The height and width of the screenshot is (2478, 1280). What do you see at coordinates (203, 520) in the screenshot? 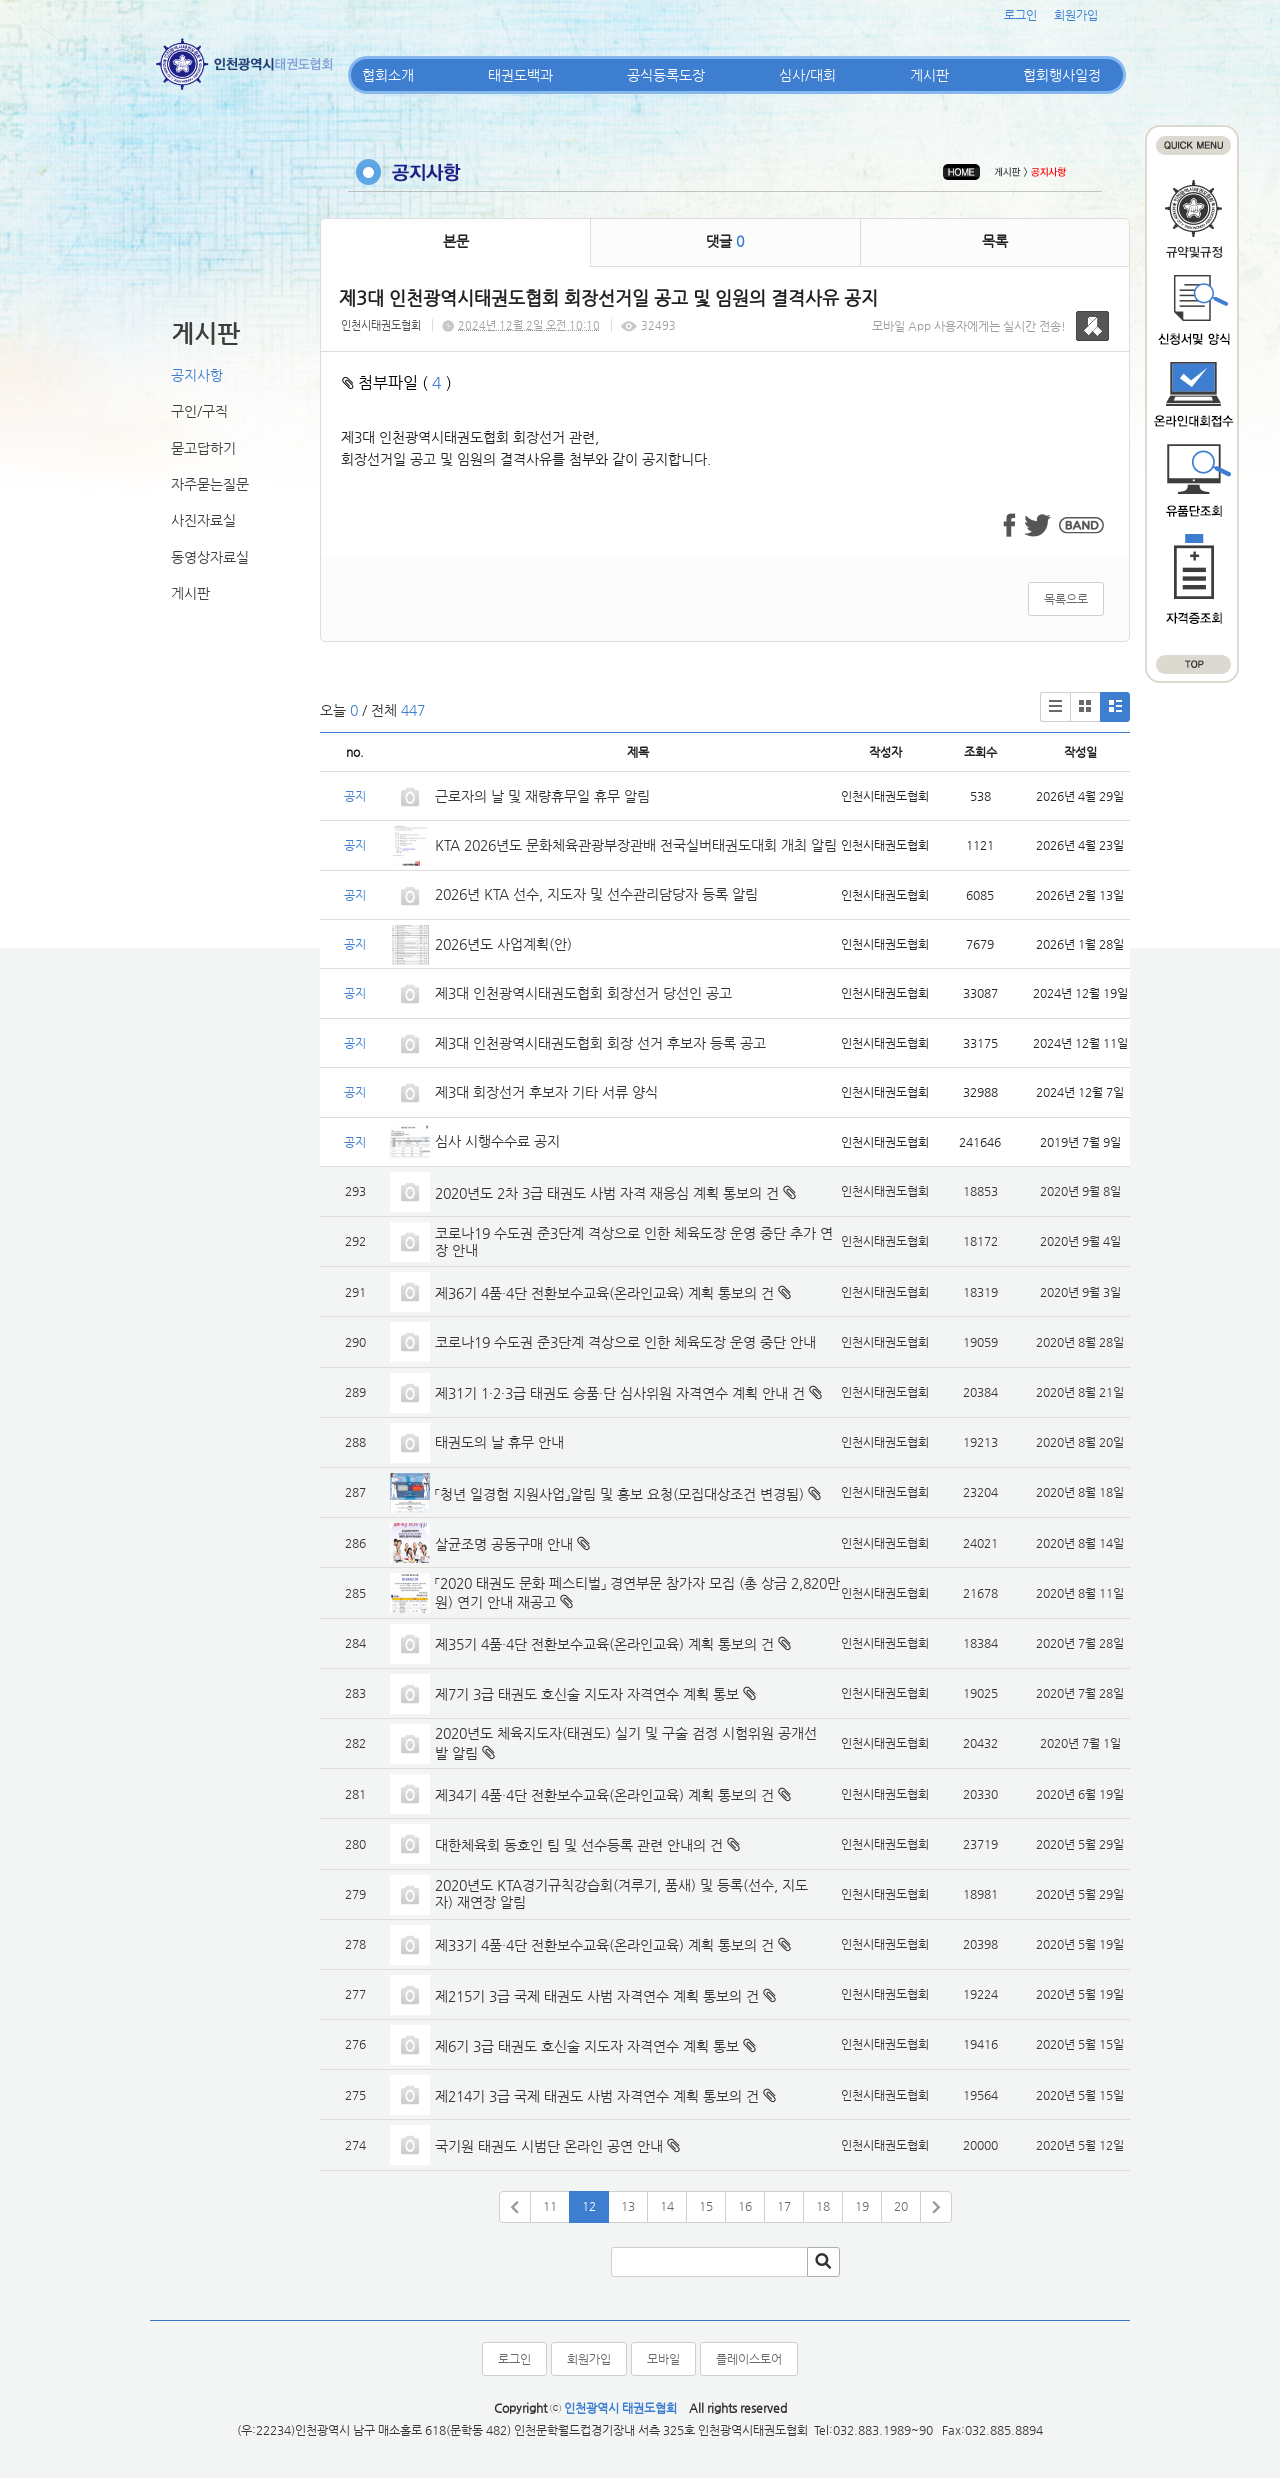
I see `사진자료실` at bounding box center [203, 520].